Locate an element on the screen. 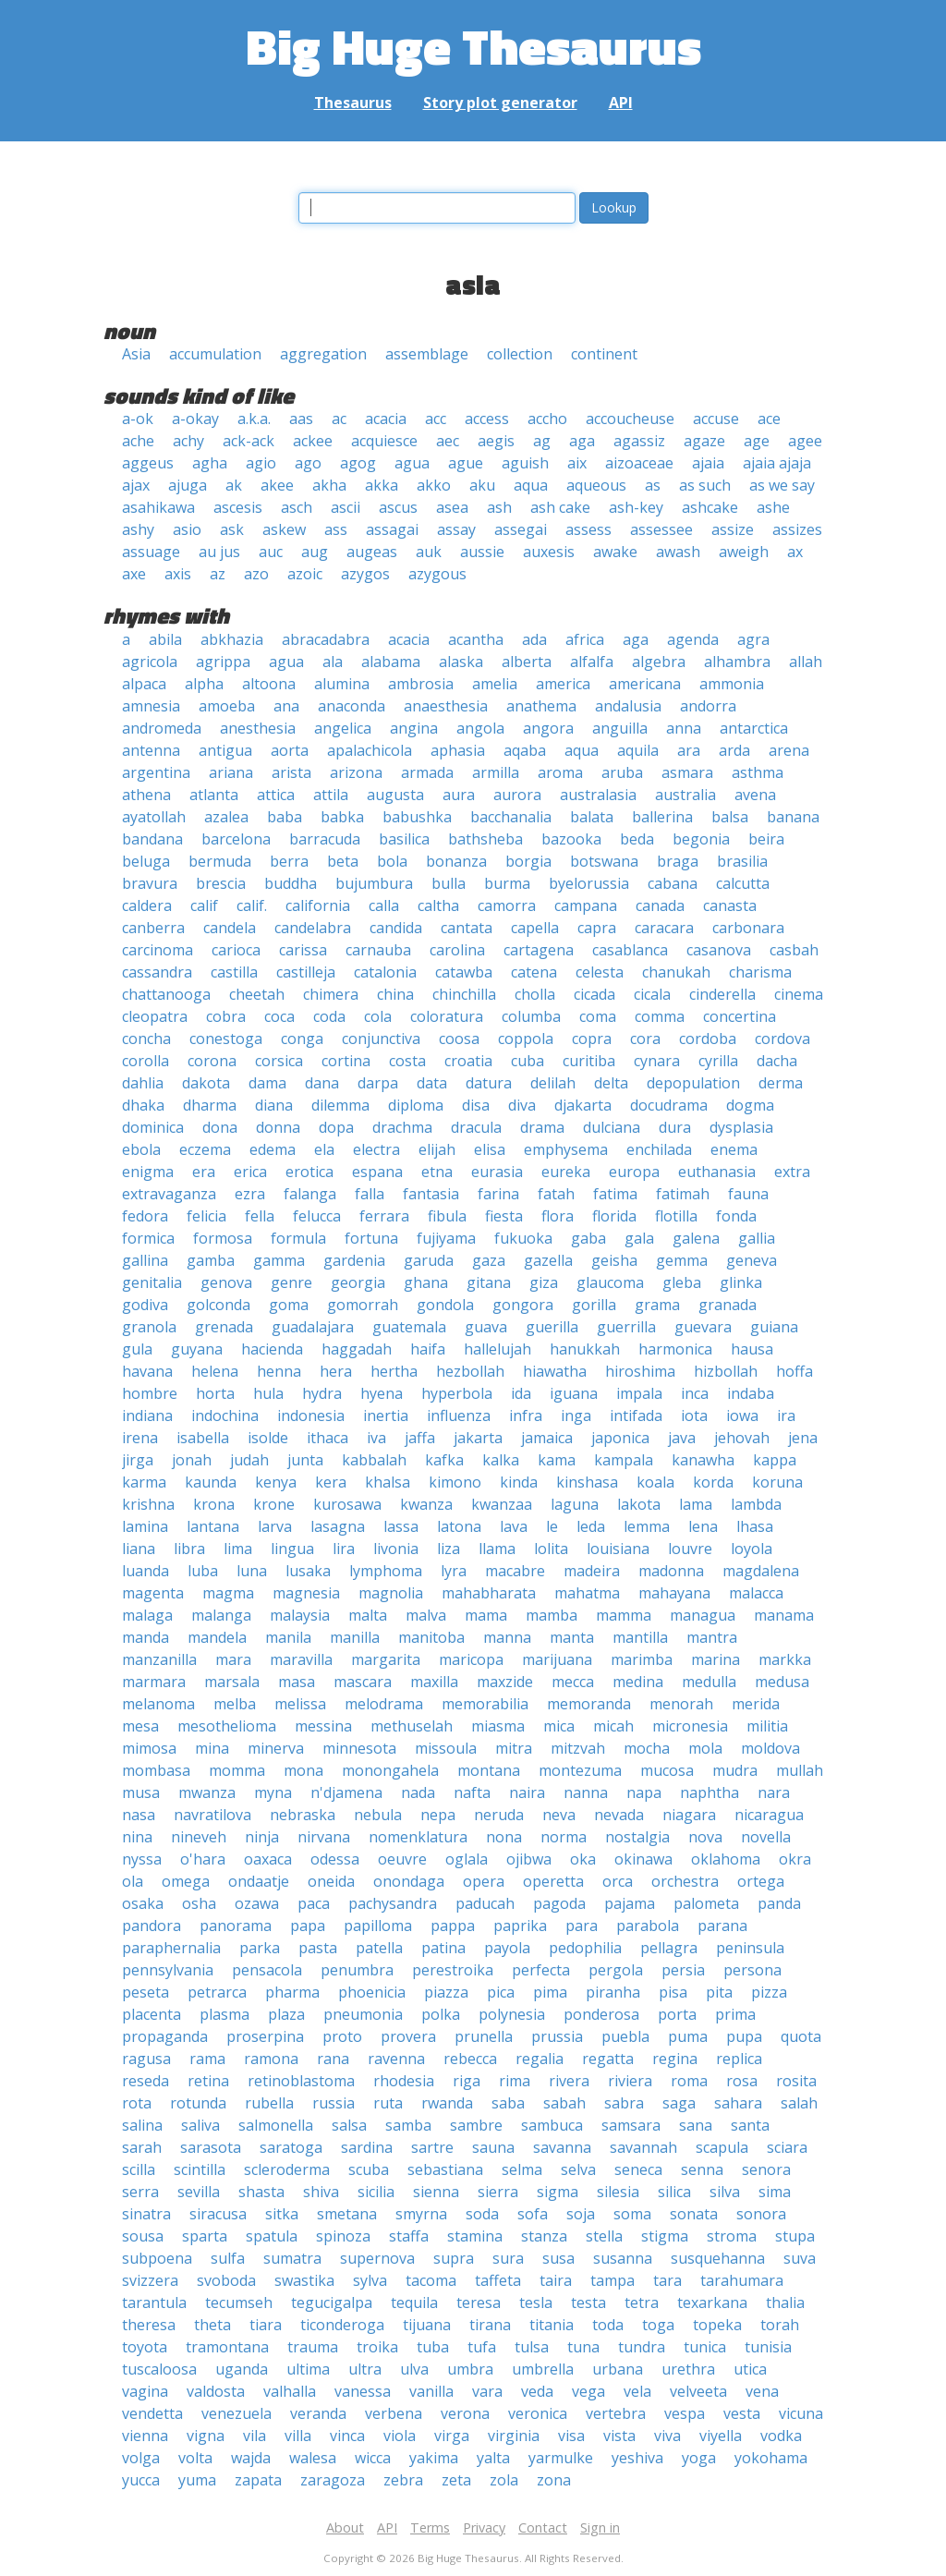 The width and height of the screenshot is (946, 2576). donna is located at coordinates (278, 1127).